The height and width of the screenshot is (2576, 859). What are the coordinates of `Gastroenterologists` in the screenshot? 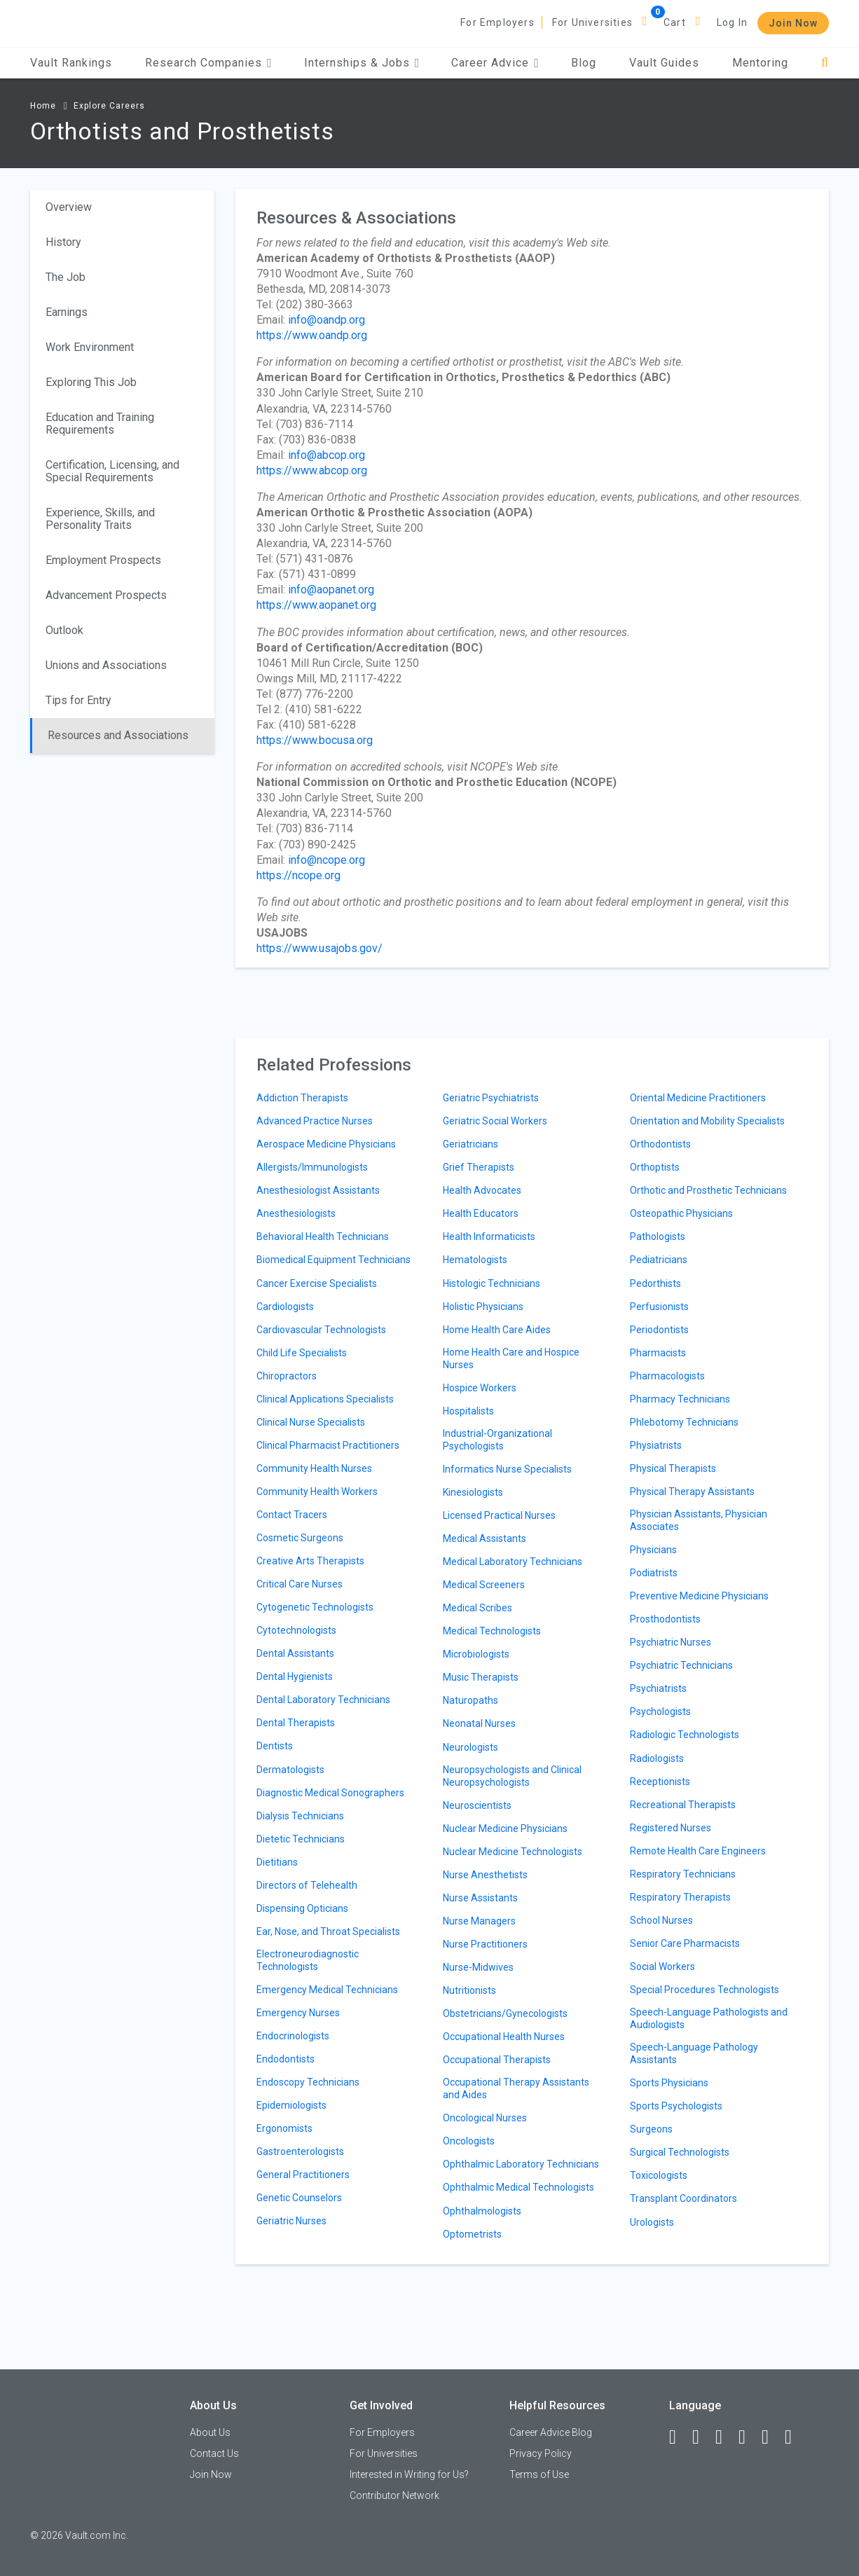 It's located at (300, 2151).